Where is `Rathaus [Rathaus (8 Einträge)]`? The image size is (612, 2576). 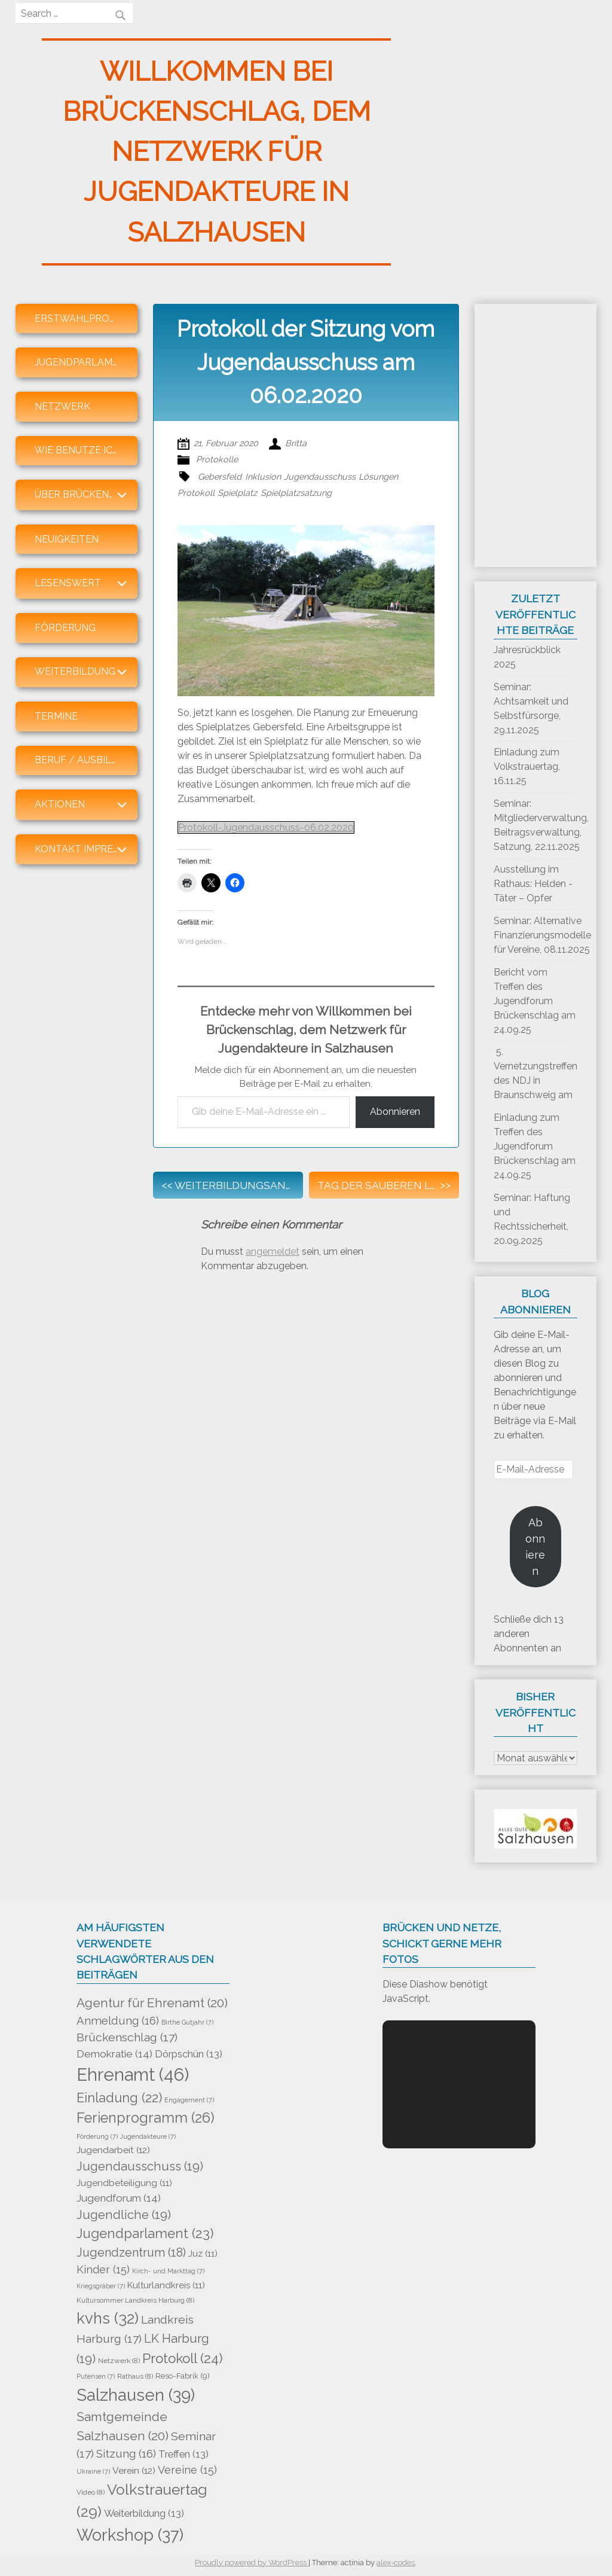 Rathaus [Rathaus (8 Einträge)] is located at coordinates (135, 2376).